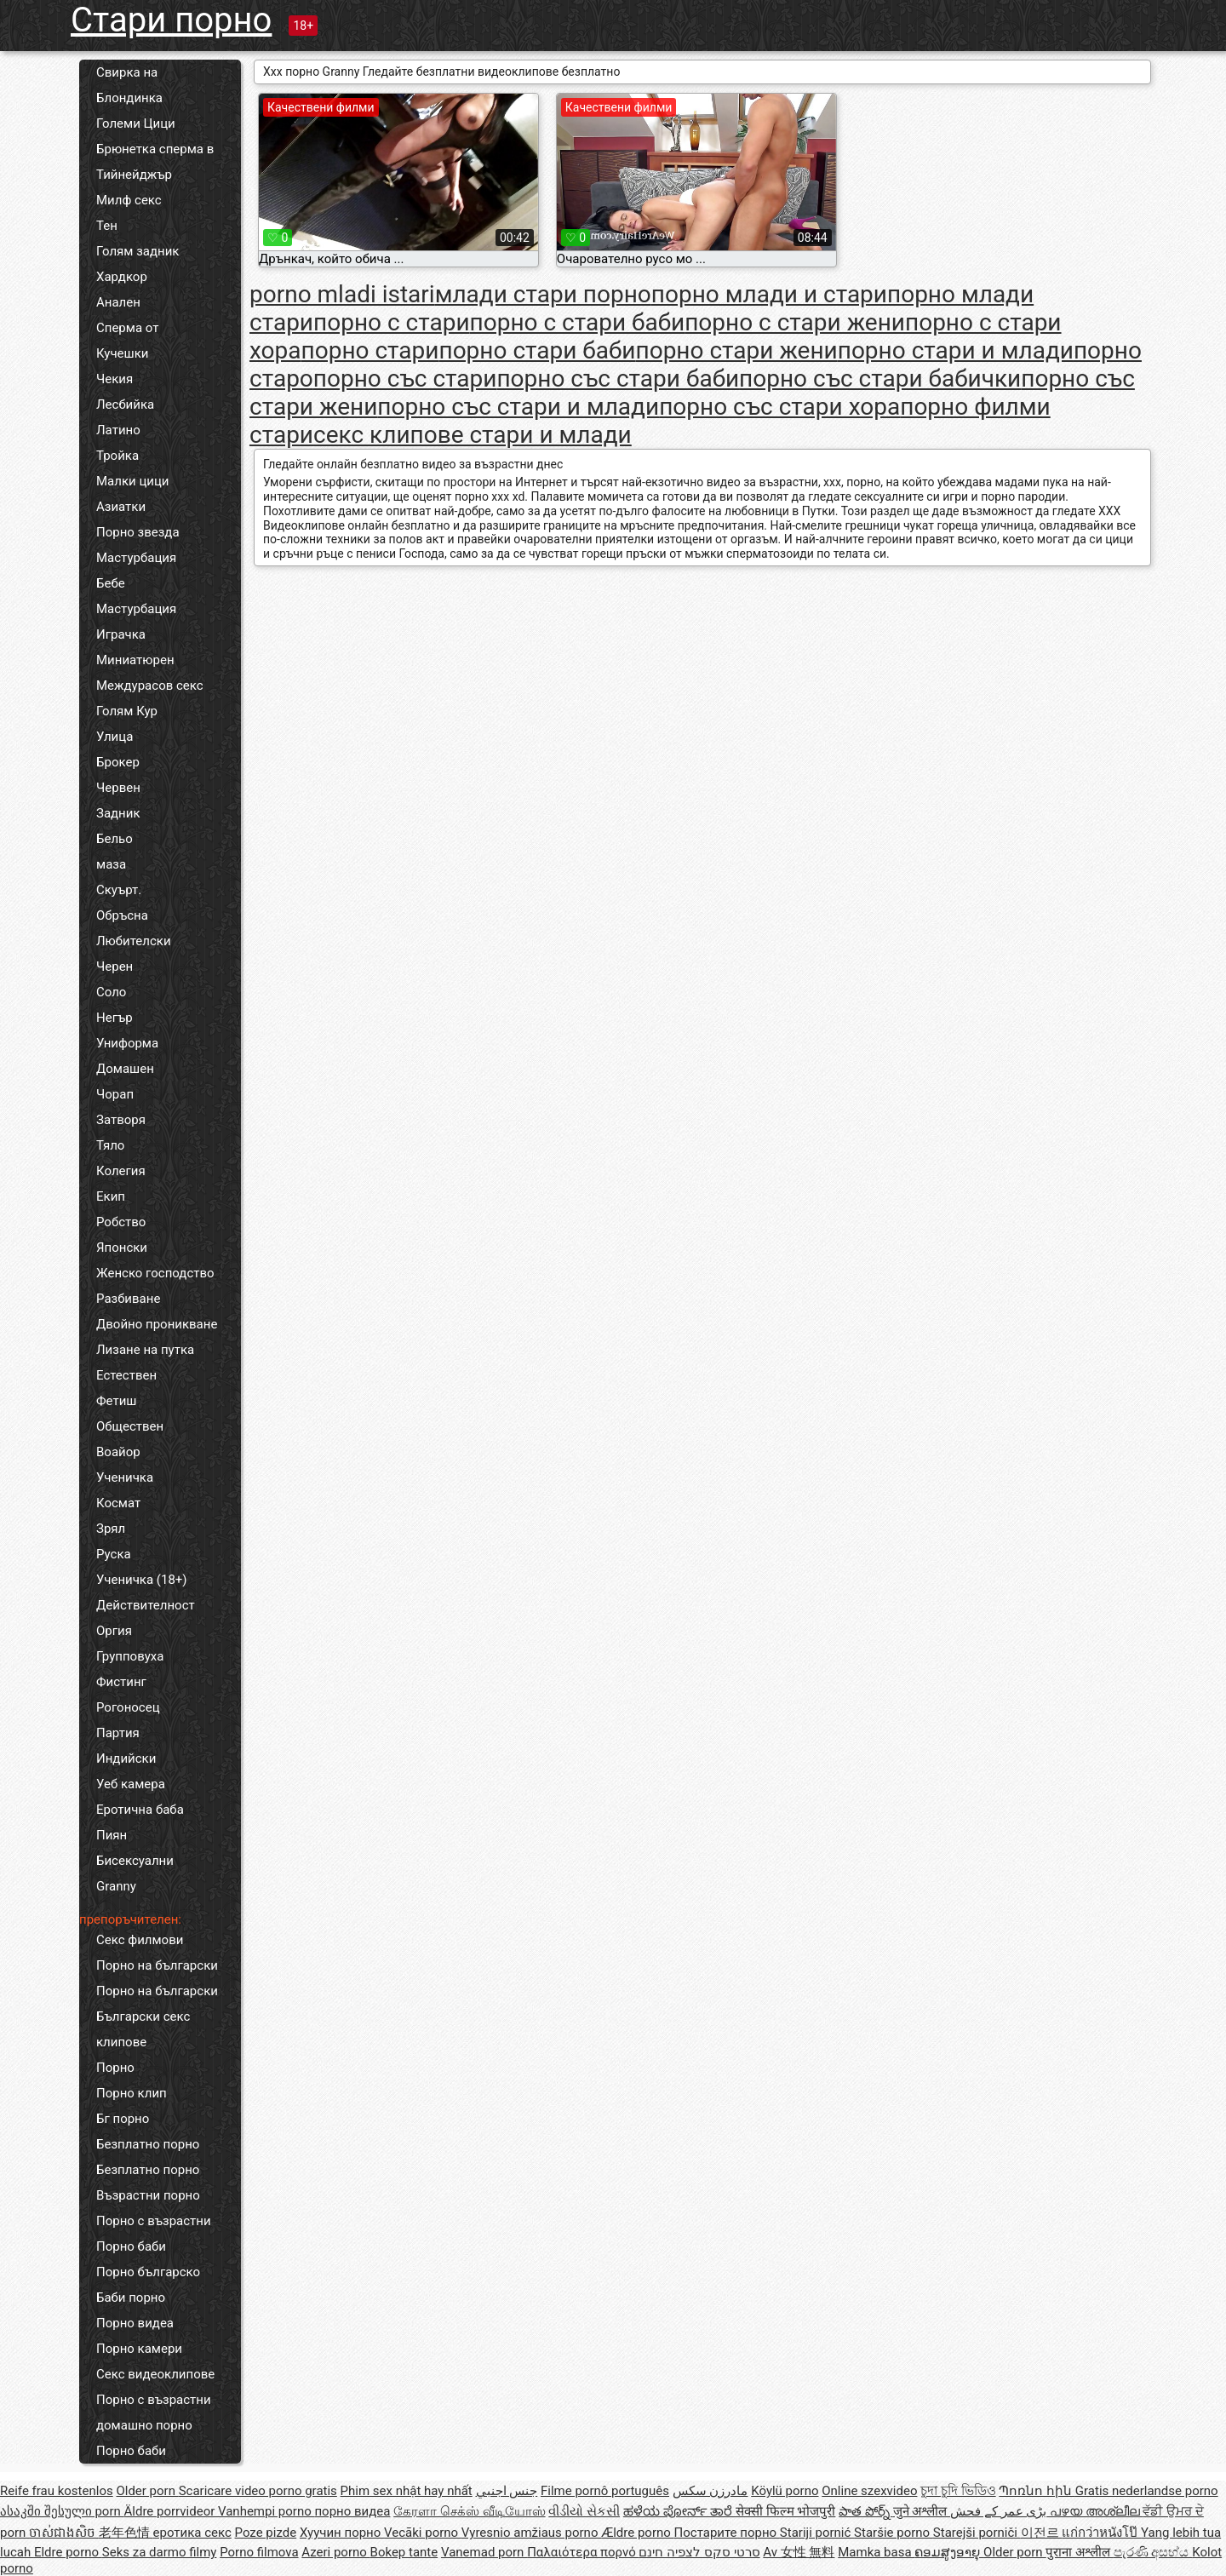  Describe the element at coordinates (121, 506) in the screenshot. I see `Азиатки` at that location.